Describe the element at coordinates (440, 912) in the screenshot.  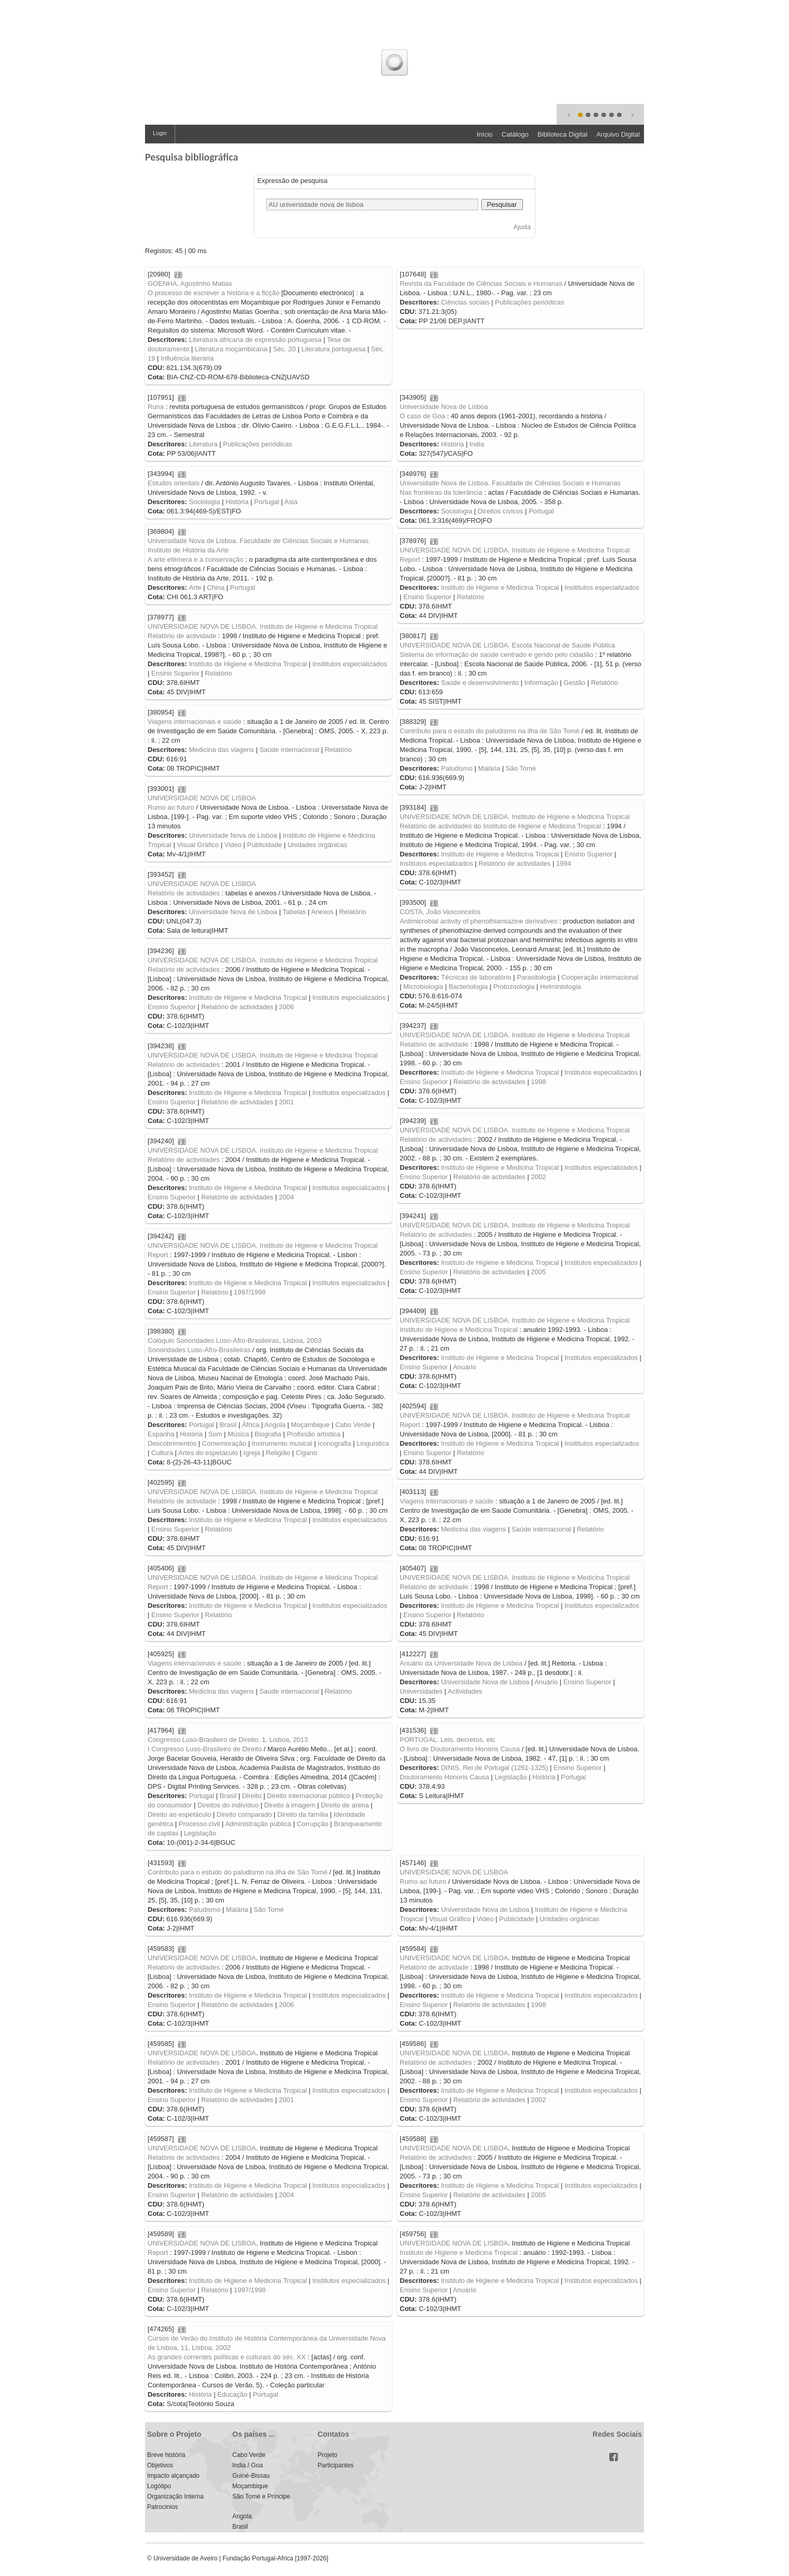
I see `COSTA, João Vasconcelos` at that location.